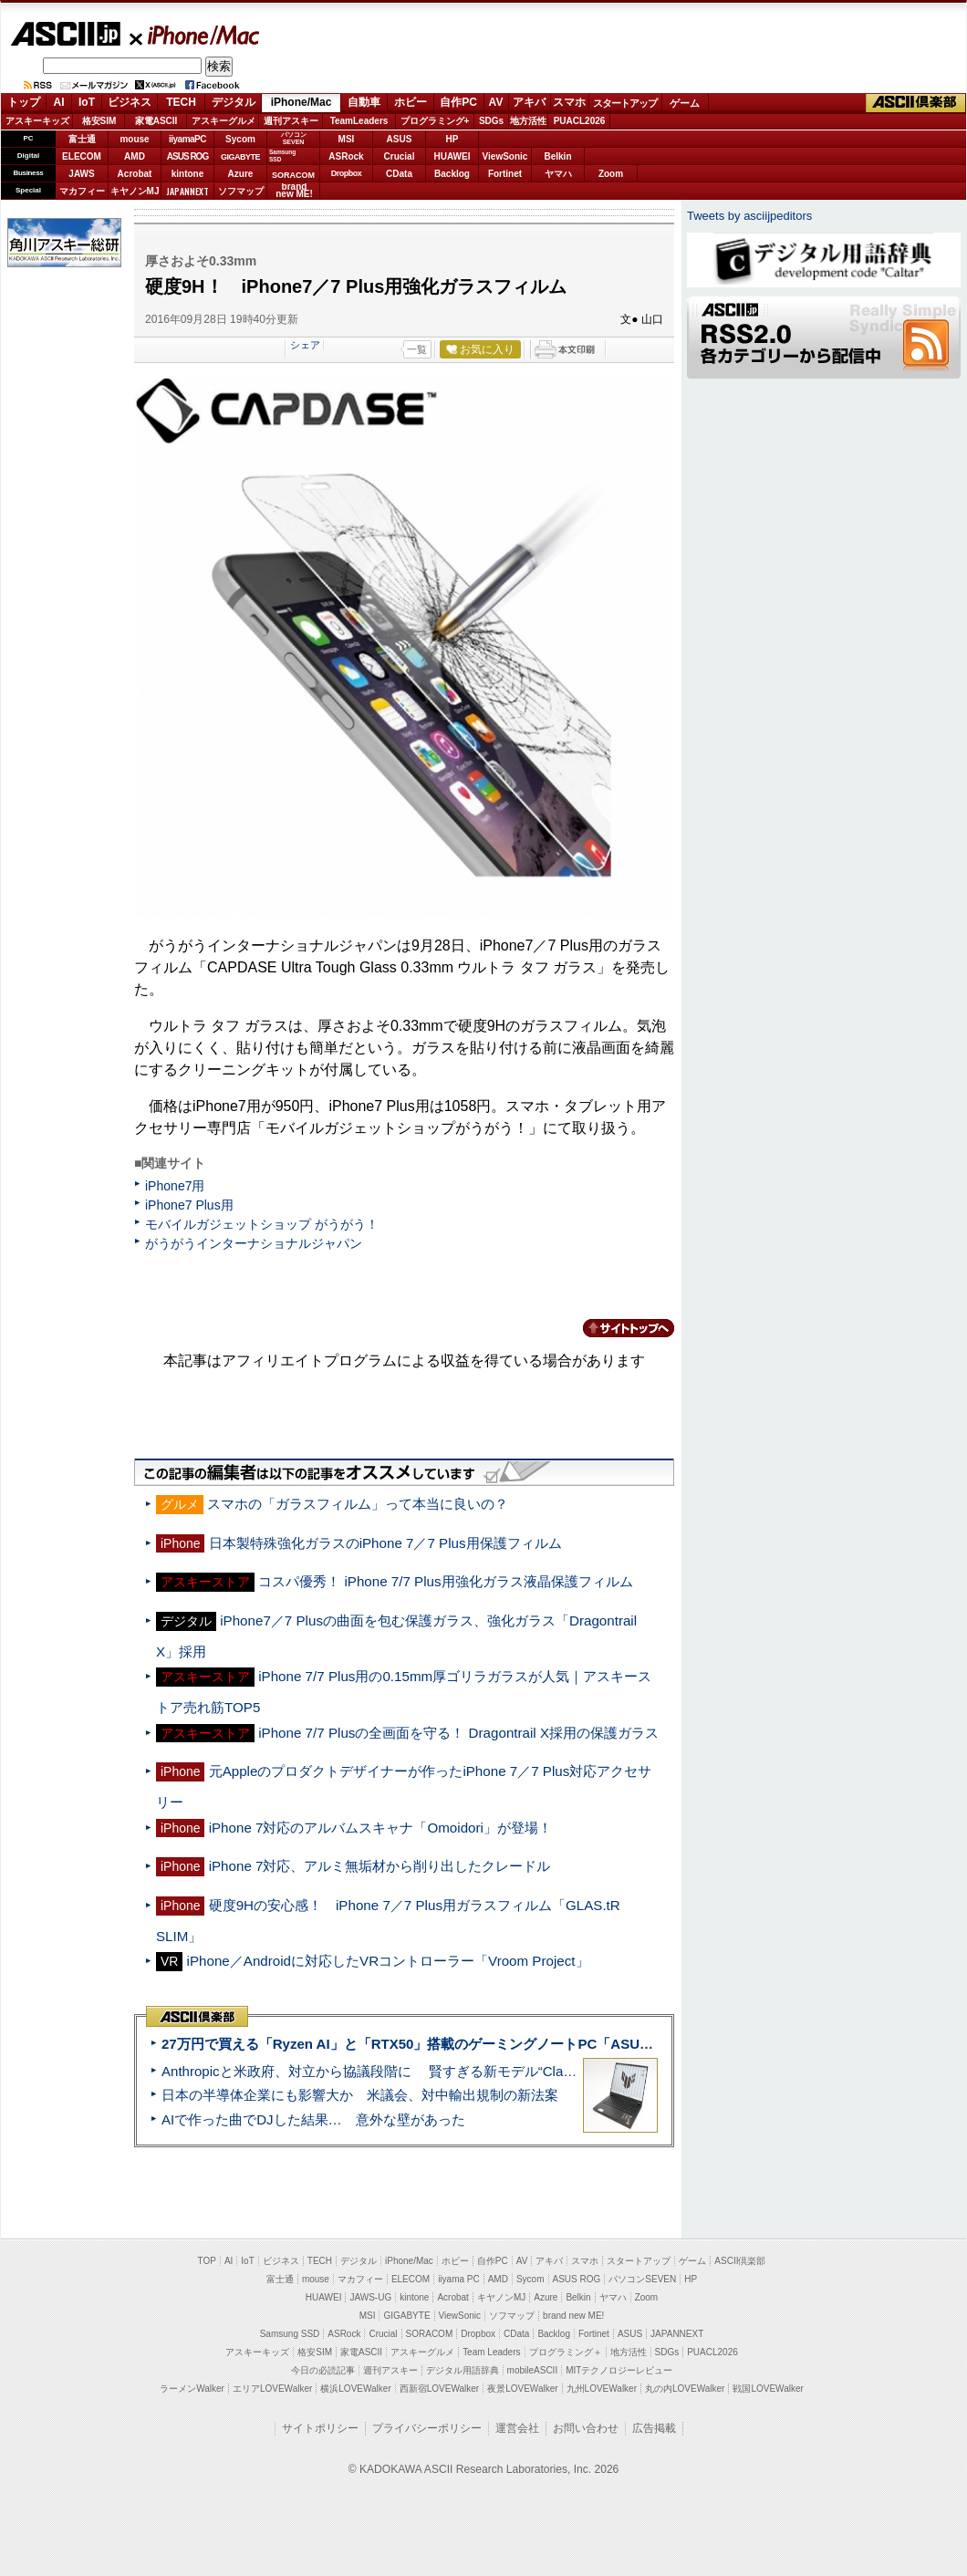  What do you see at coordinates (253, 1243) in the screenshot?
I see `がうがうインターナショナルジャパン` at bounding box center [253, 1243].